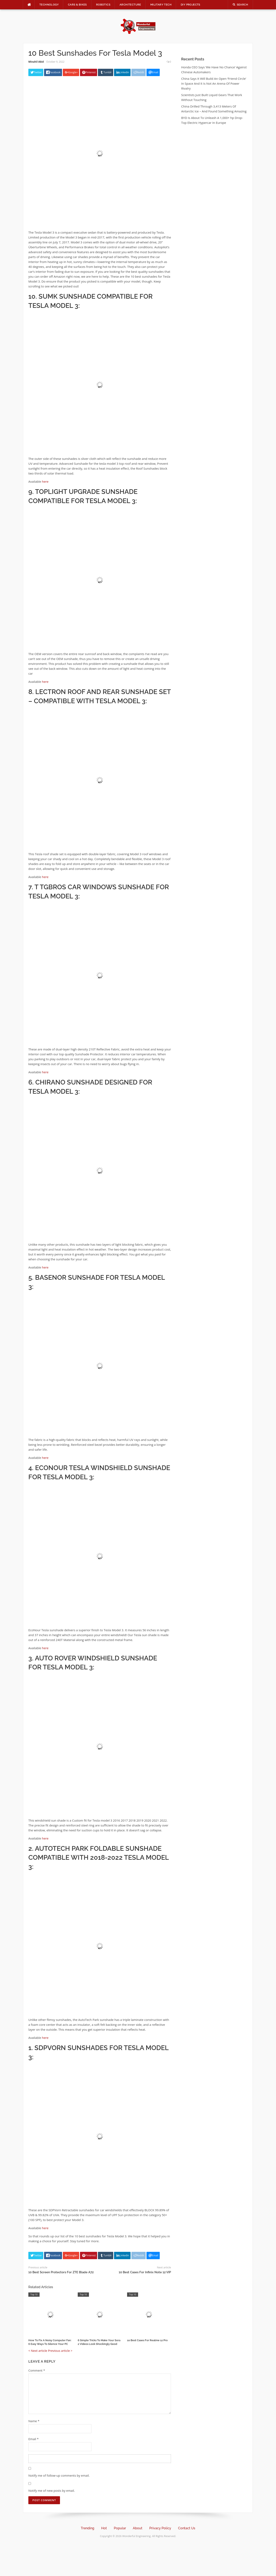 The image size is (276, 2576). What do you see at coordinates (60, 2351) in the screenshot?
I see `Previous article >` at bounding box center [60, 2351].